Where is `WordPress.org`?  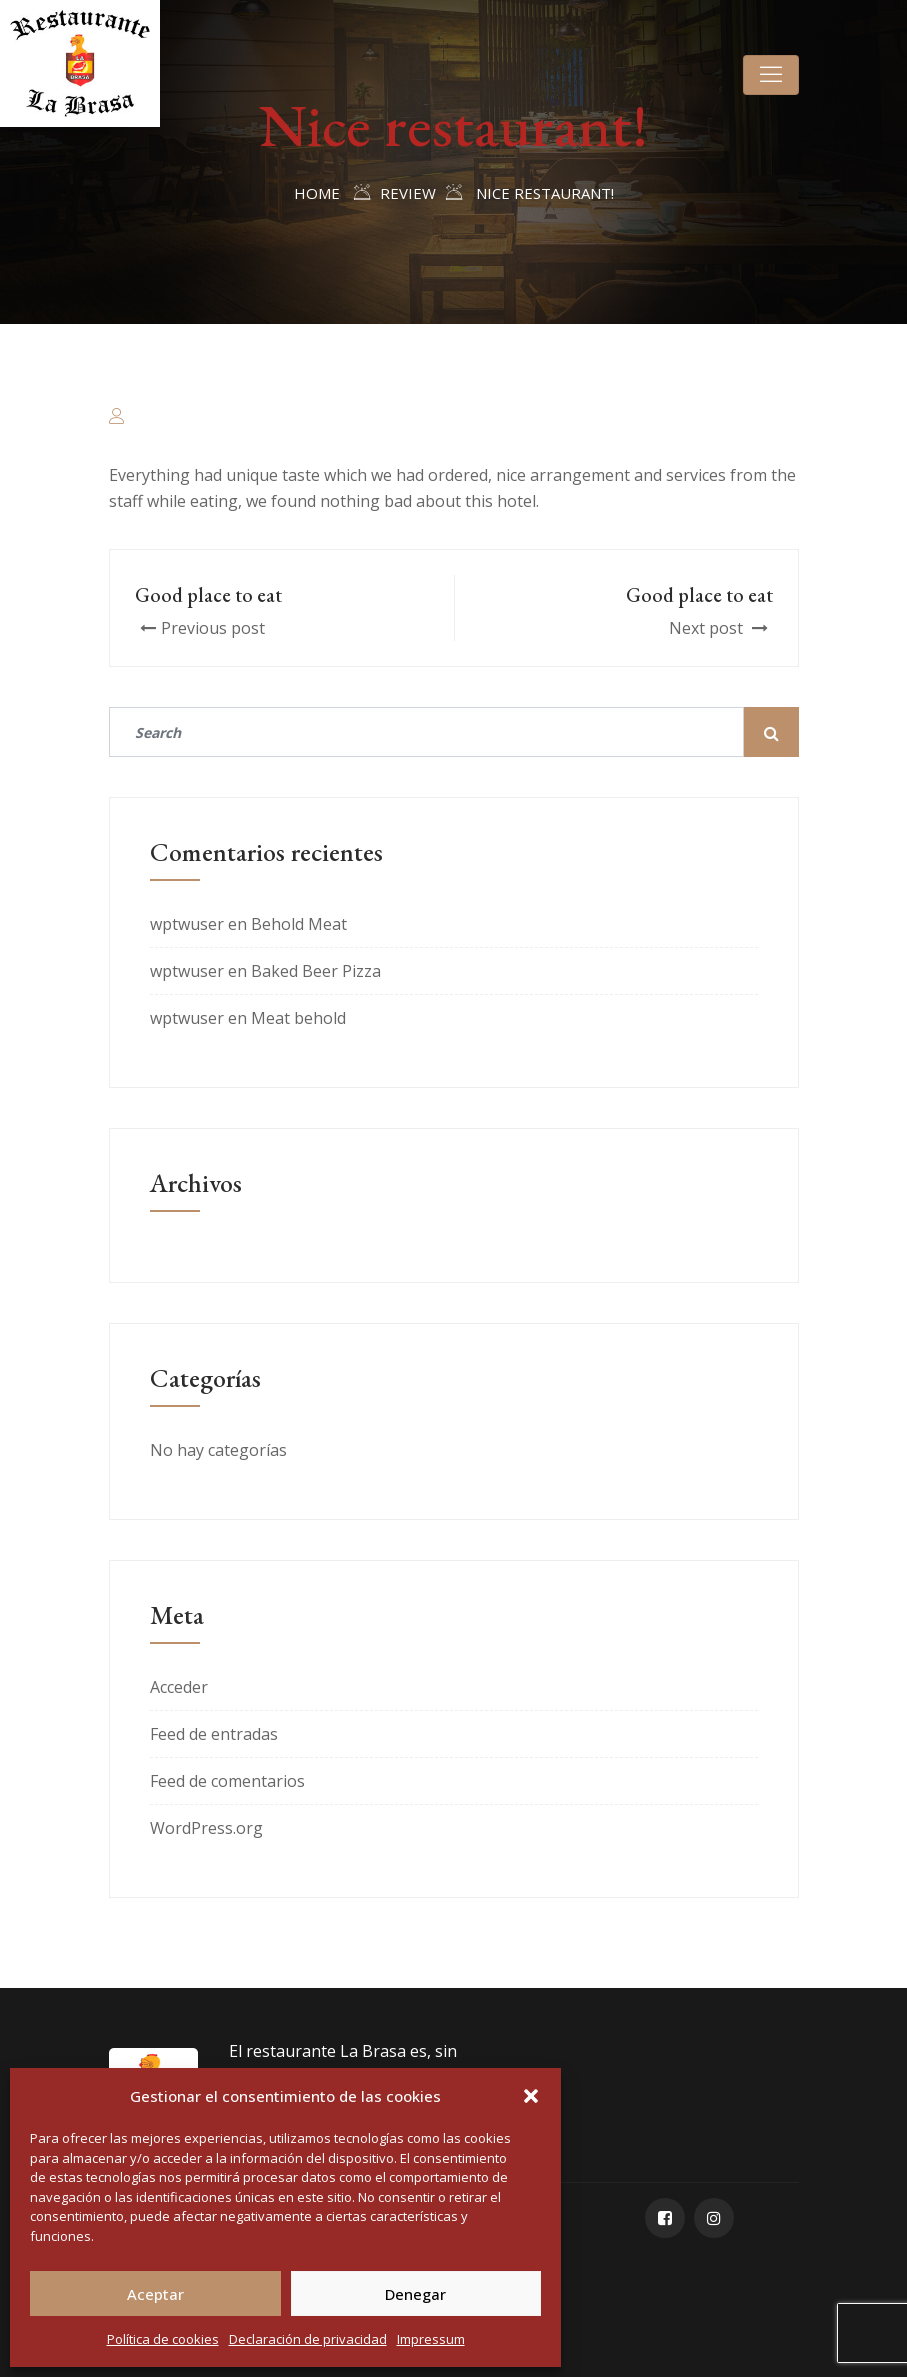
WordPress.org is located at coordinates (206, 1828).